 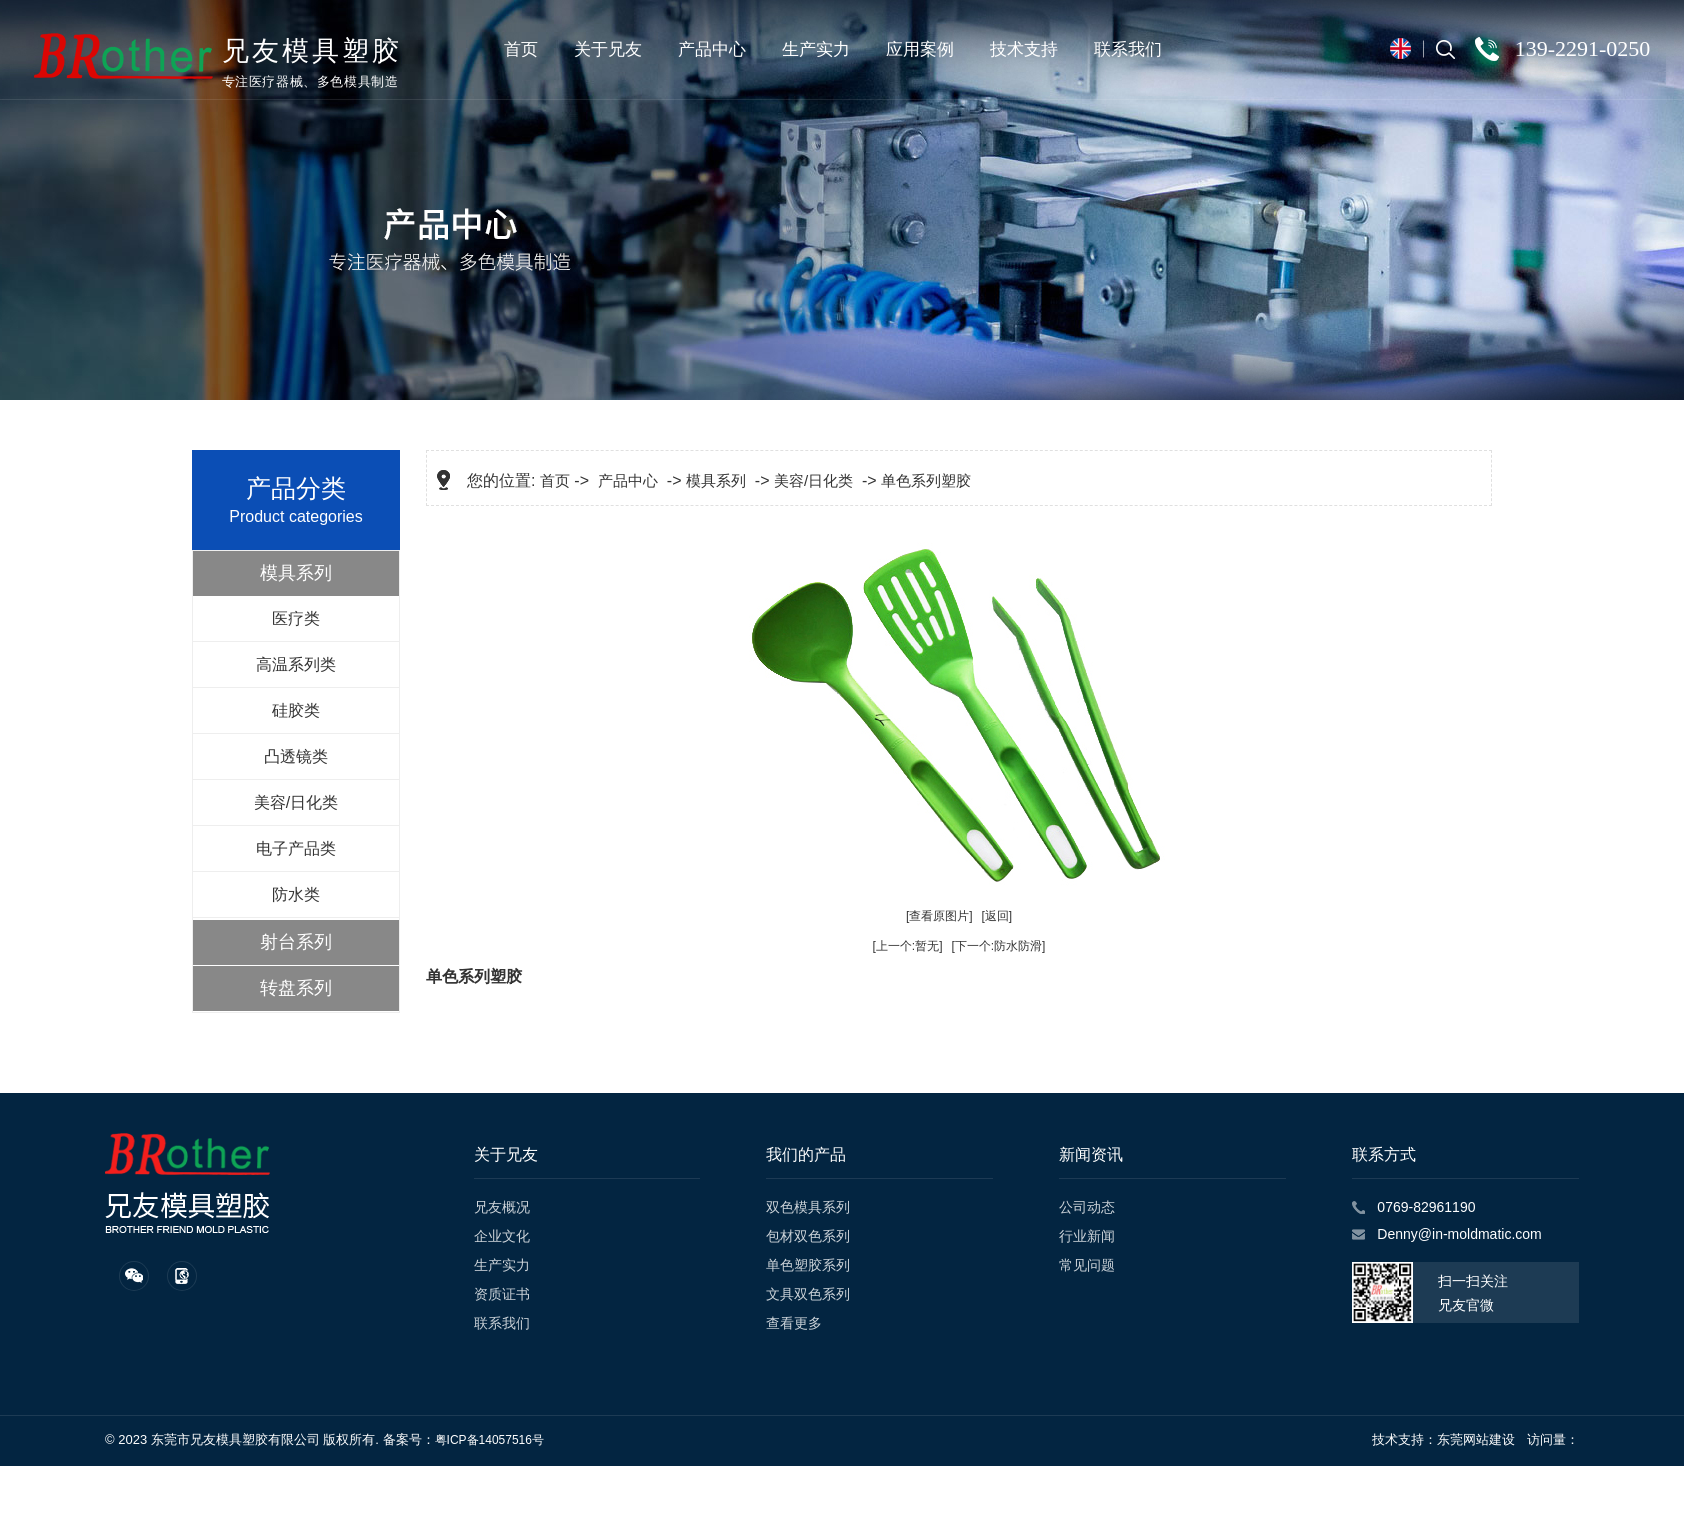 What do you see at coordinates (1087, 1207) in the screenshot?
I see `公司动态` at bounding box center [1087, 1207].